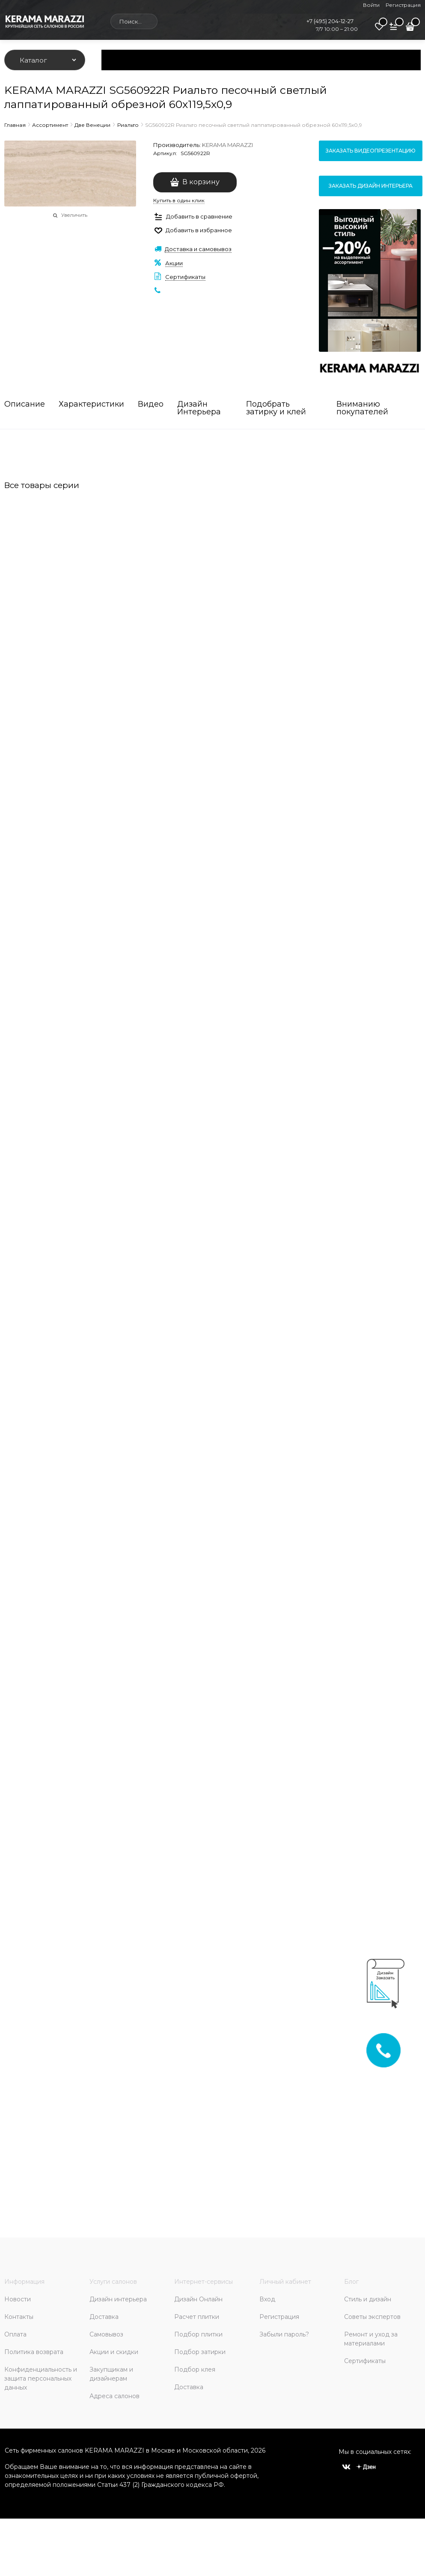 This screenshot has height=2576, width=425. I want to click on Дизайн Интерьера, so click(199, 408).